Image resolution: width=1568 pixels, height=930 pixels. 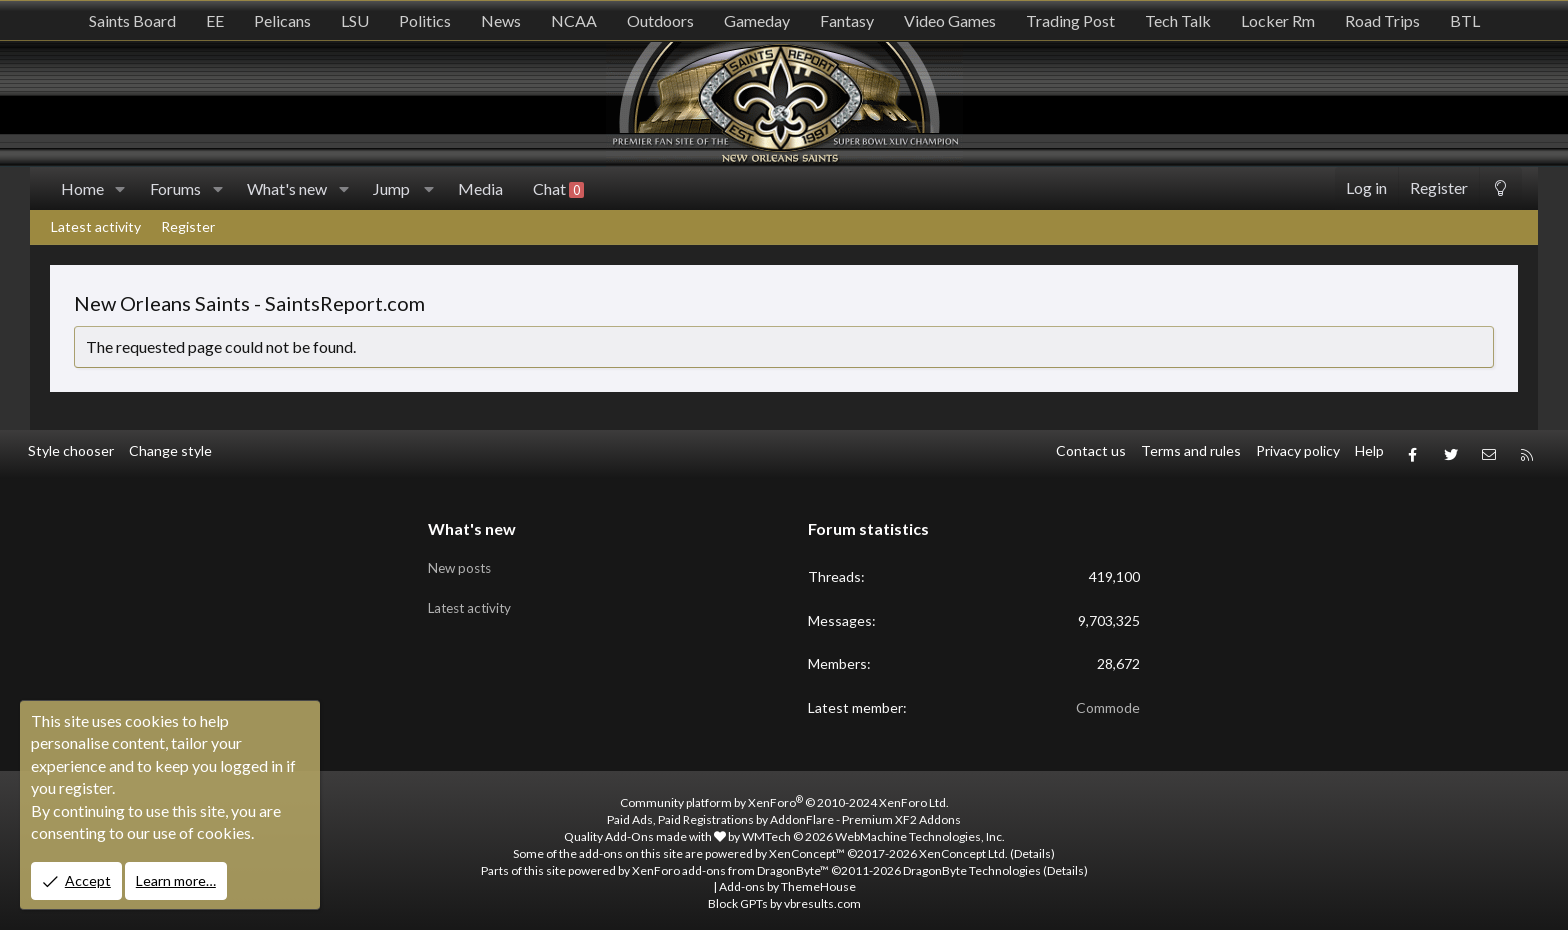 I want to click on Saints Board, so click(x=132, y=20).